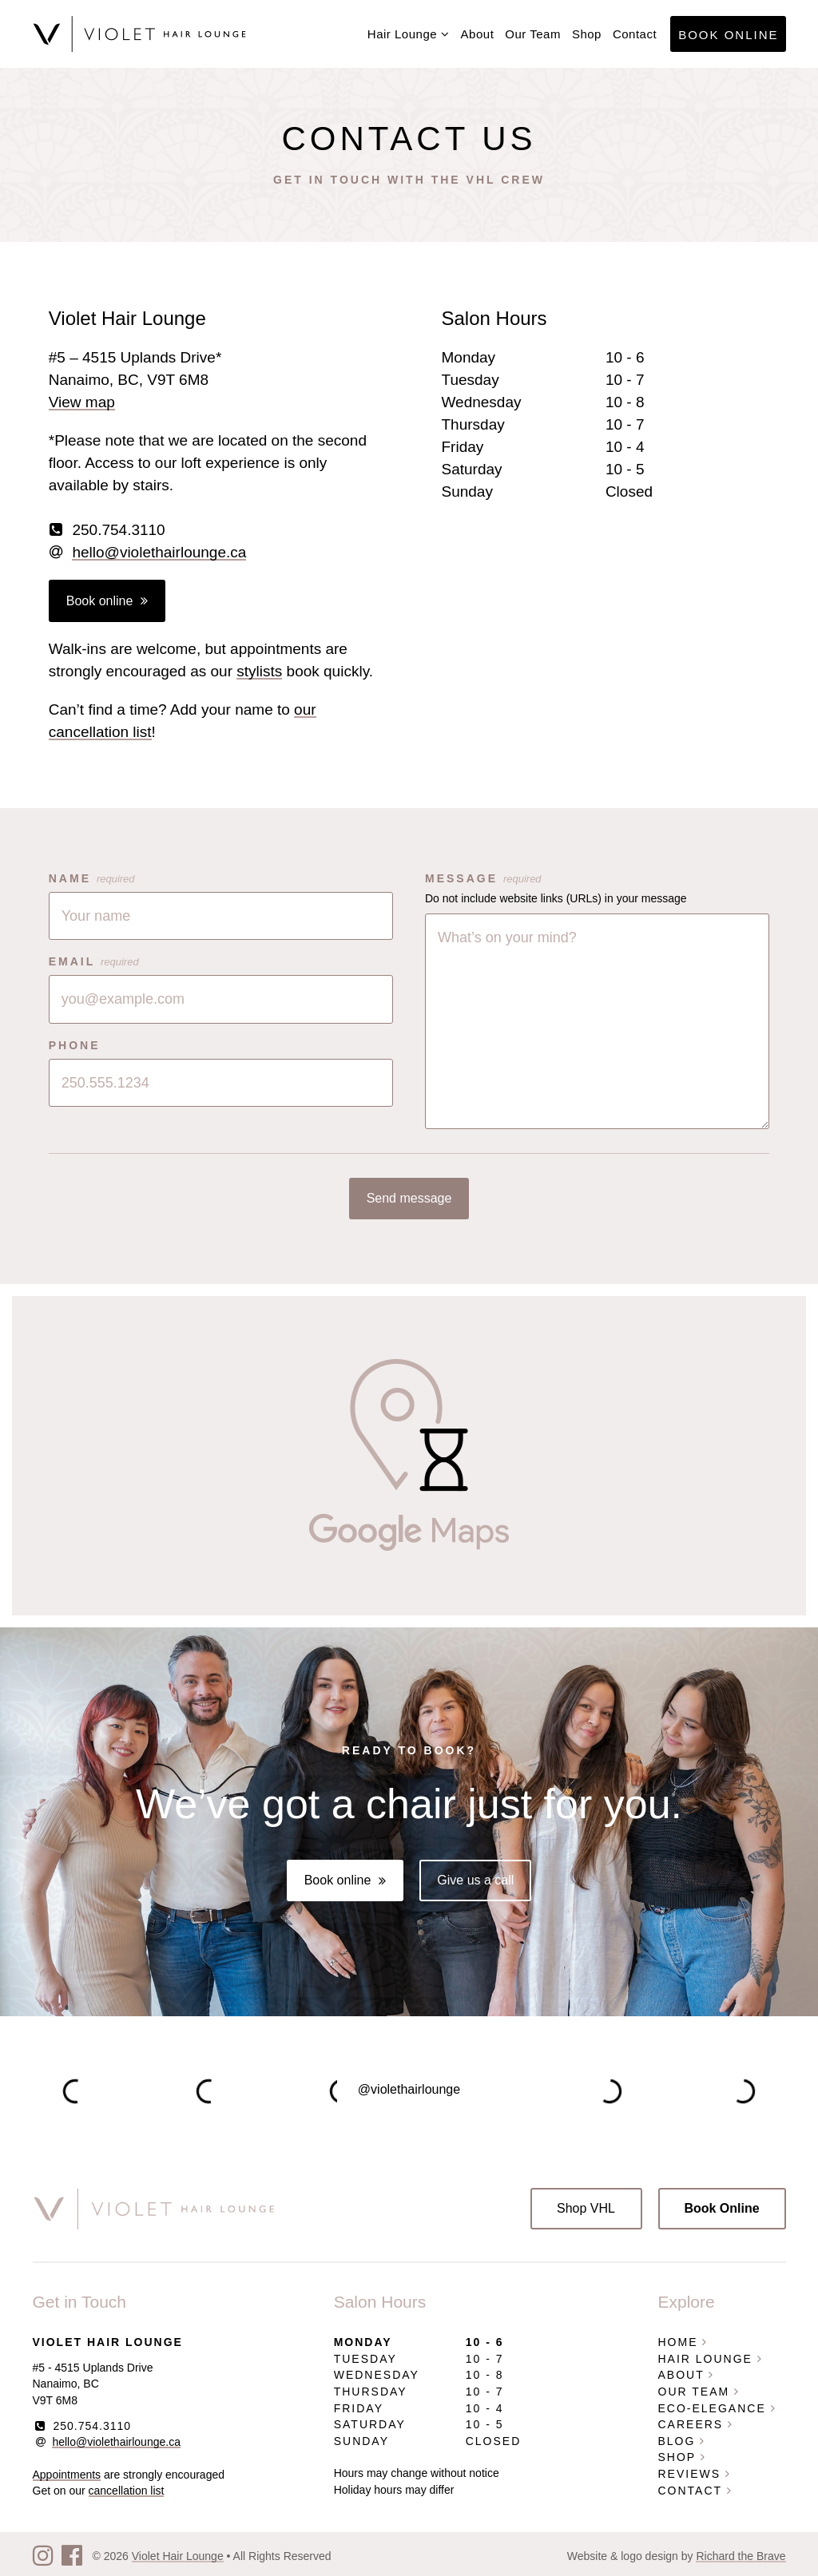 This screenshot has height=2576, width=818. Describe the element at coordinates (127, 2490) in the screenshot. I see `cancellation list` at that location.